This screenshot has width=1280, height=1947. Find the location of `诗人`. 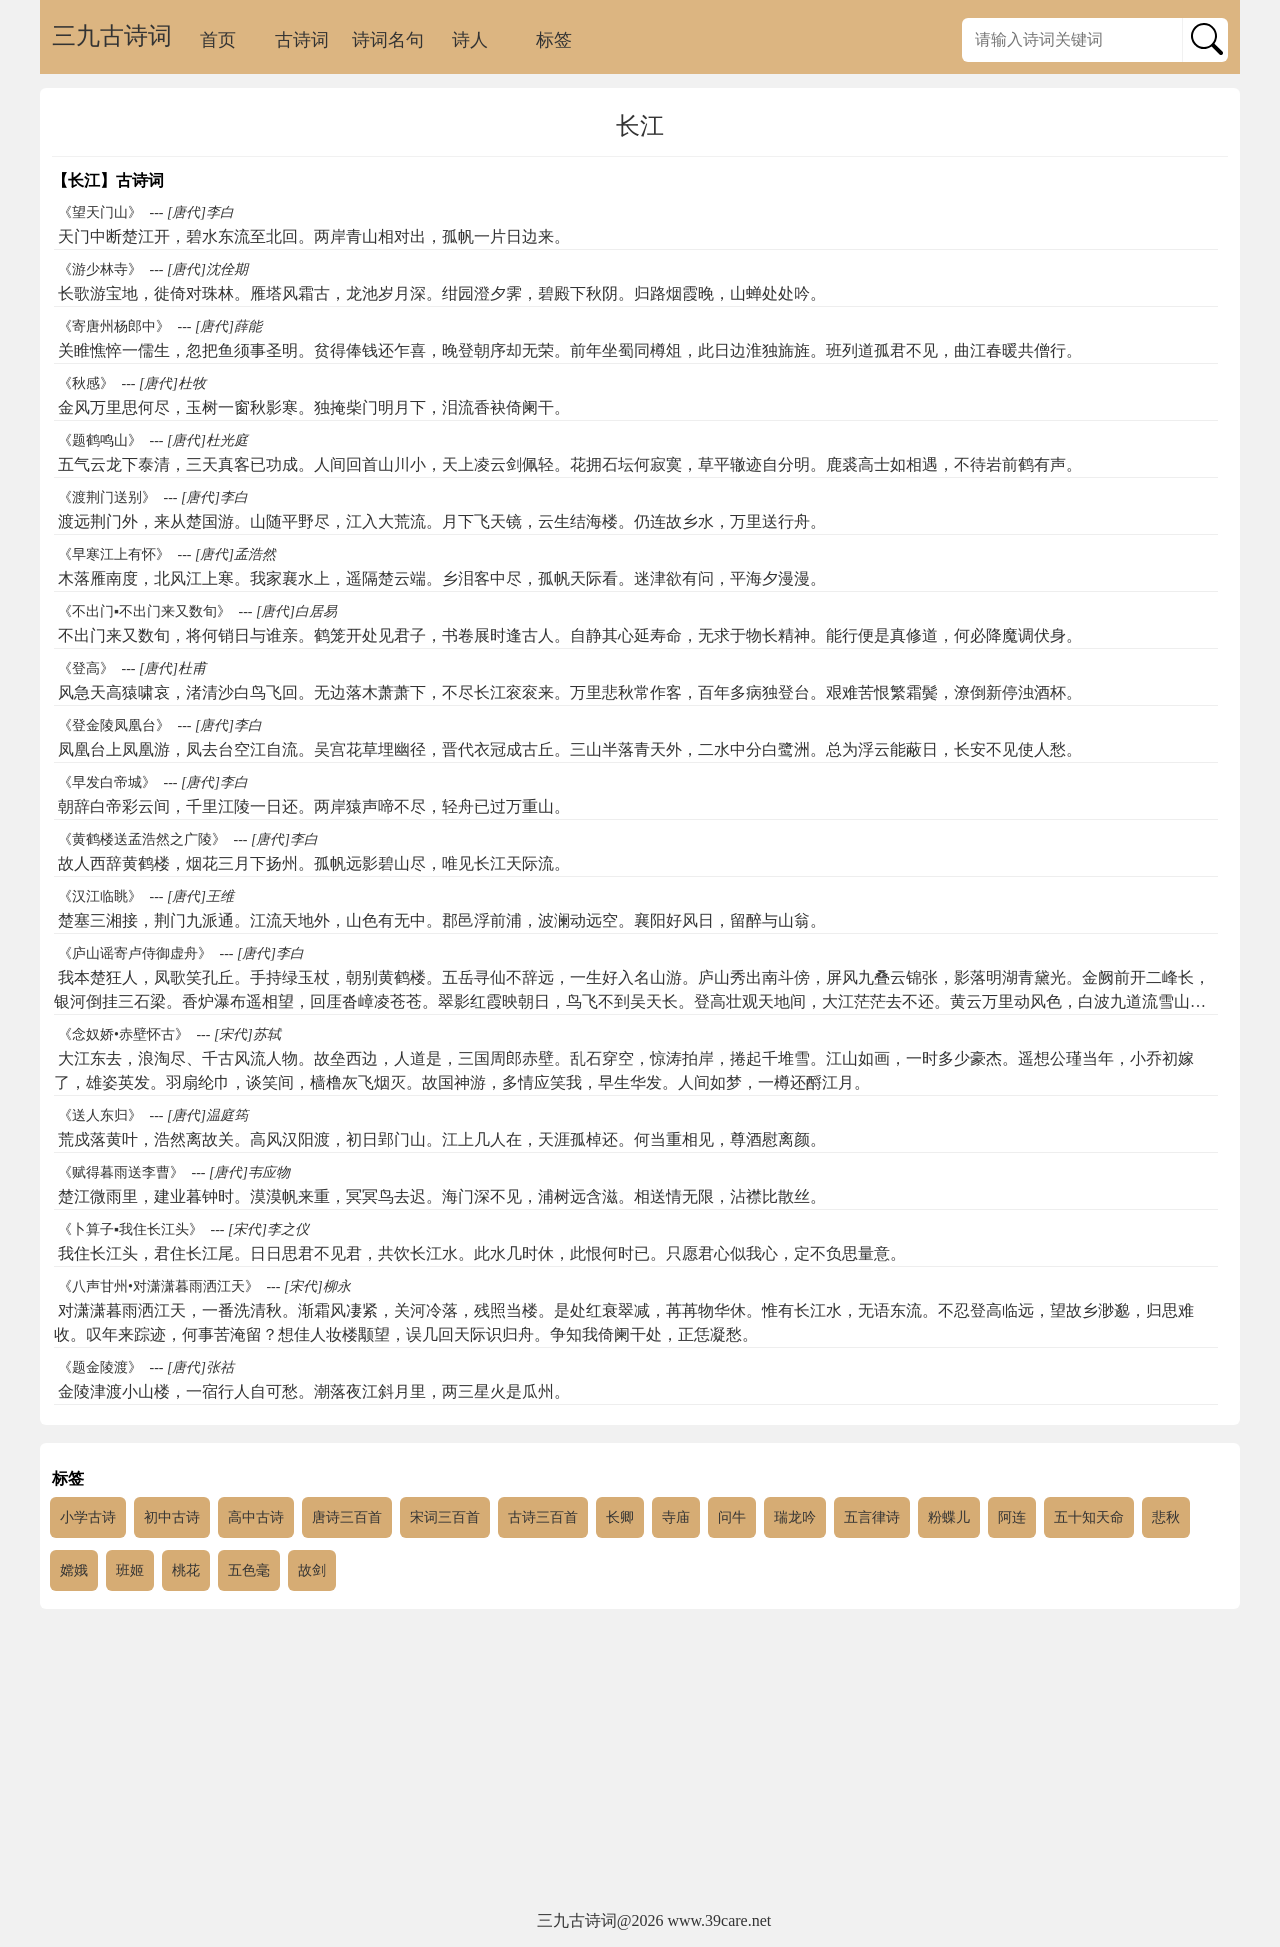

诗人 is located at coordinates (470, 40).